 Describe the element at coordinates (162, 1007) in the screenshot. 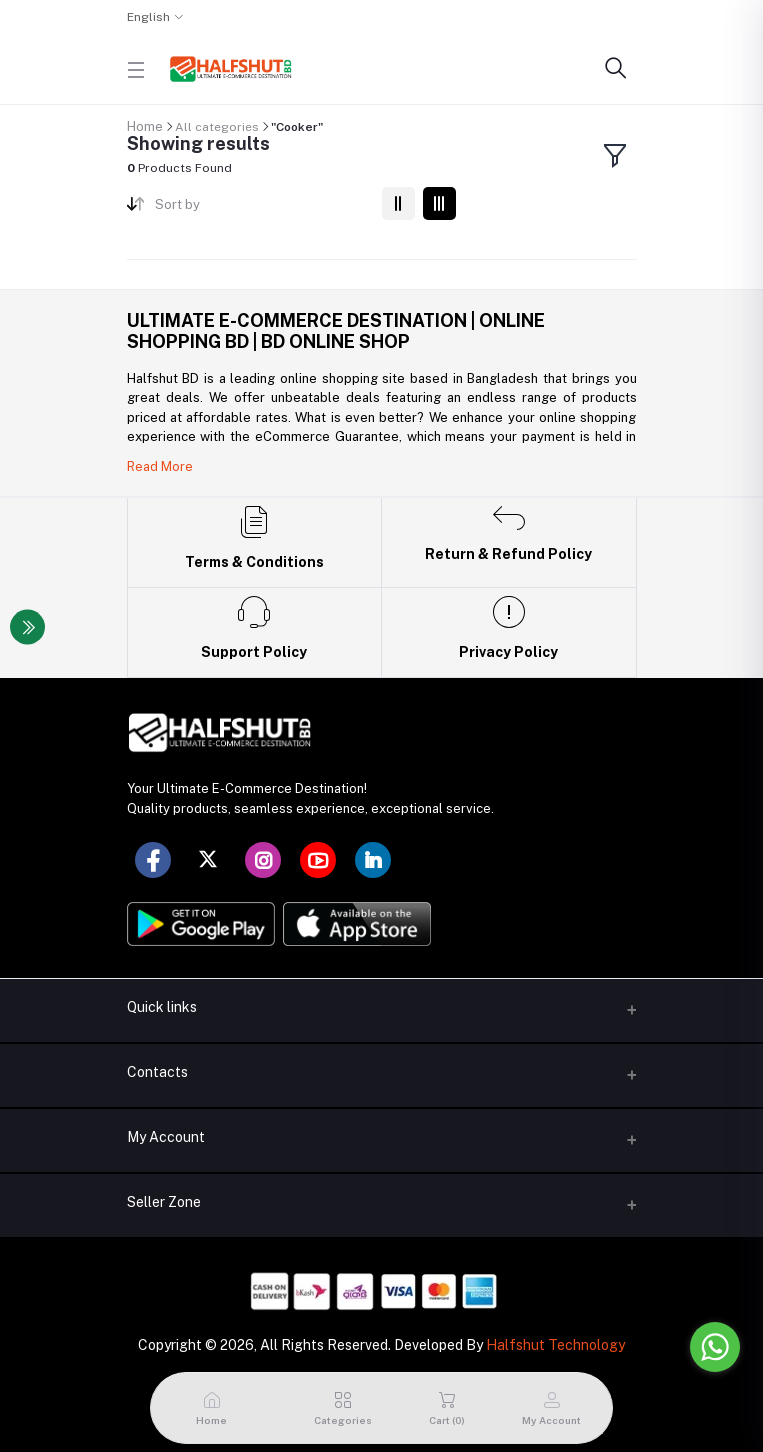

I see `Quick links` at that location.